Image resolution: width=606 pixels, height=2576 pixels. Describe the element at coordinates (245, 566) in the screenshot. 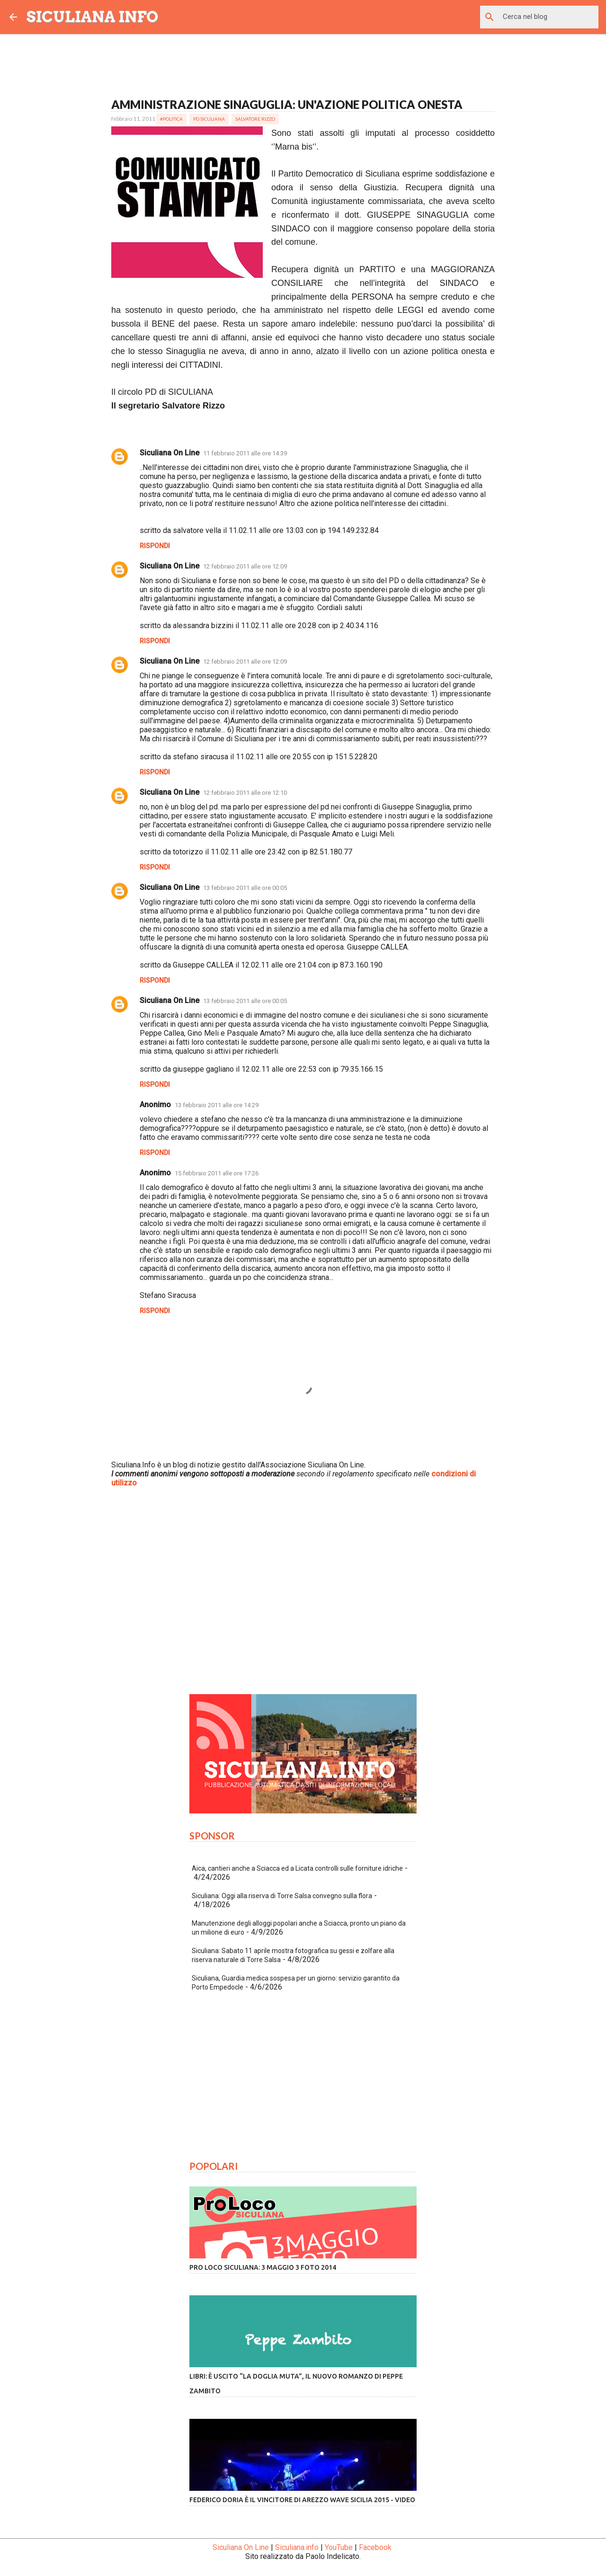

I see `12 febbraio 2011 alle ore 12:09` at that location.